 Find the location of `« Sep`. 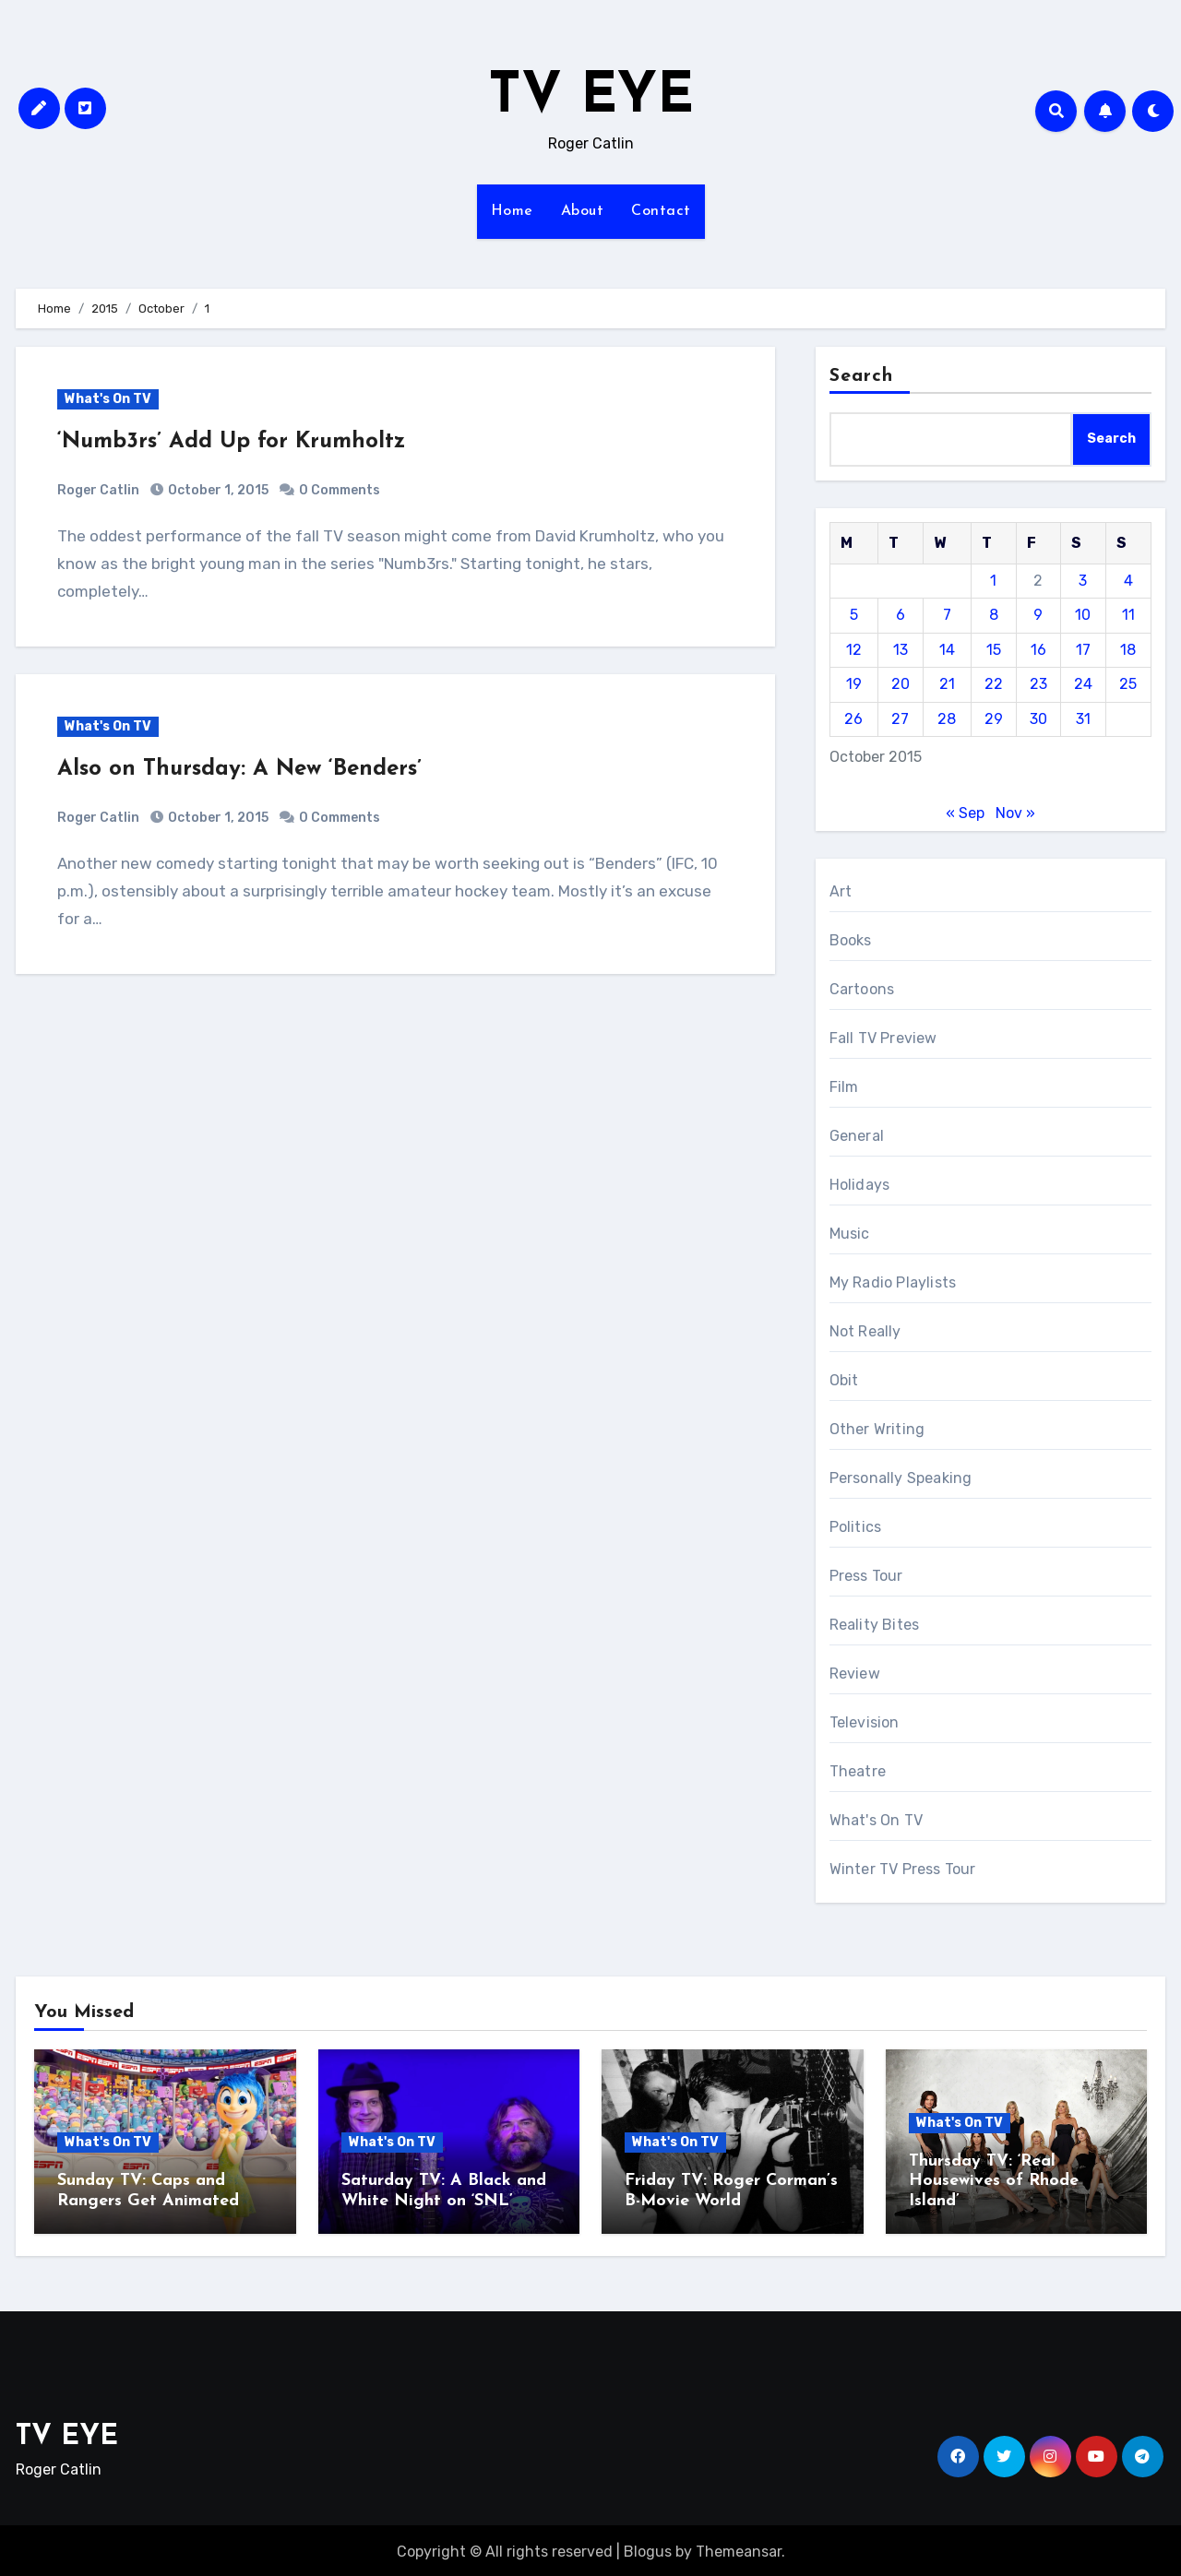

« Sep is located at coordinates (965, 813).